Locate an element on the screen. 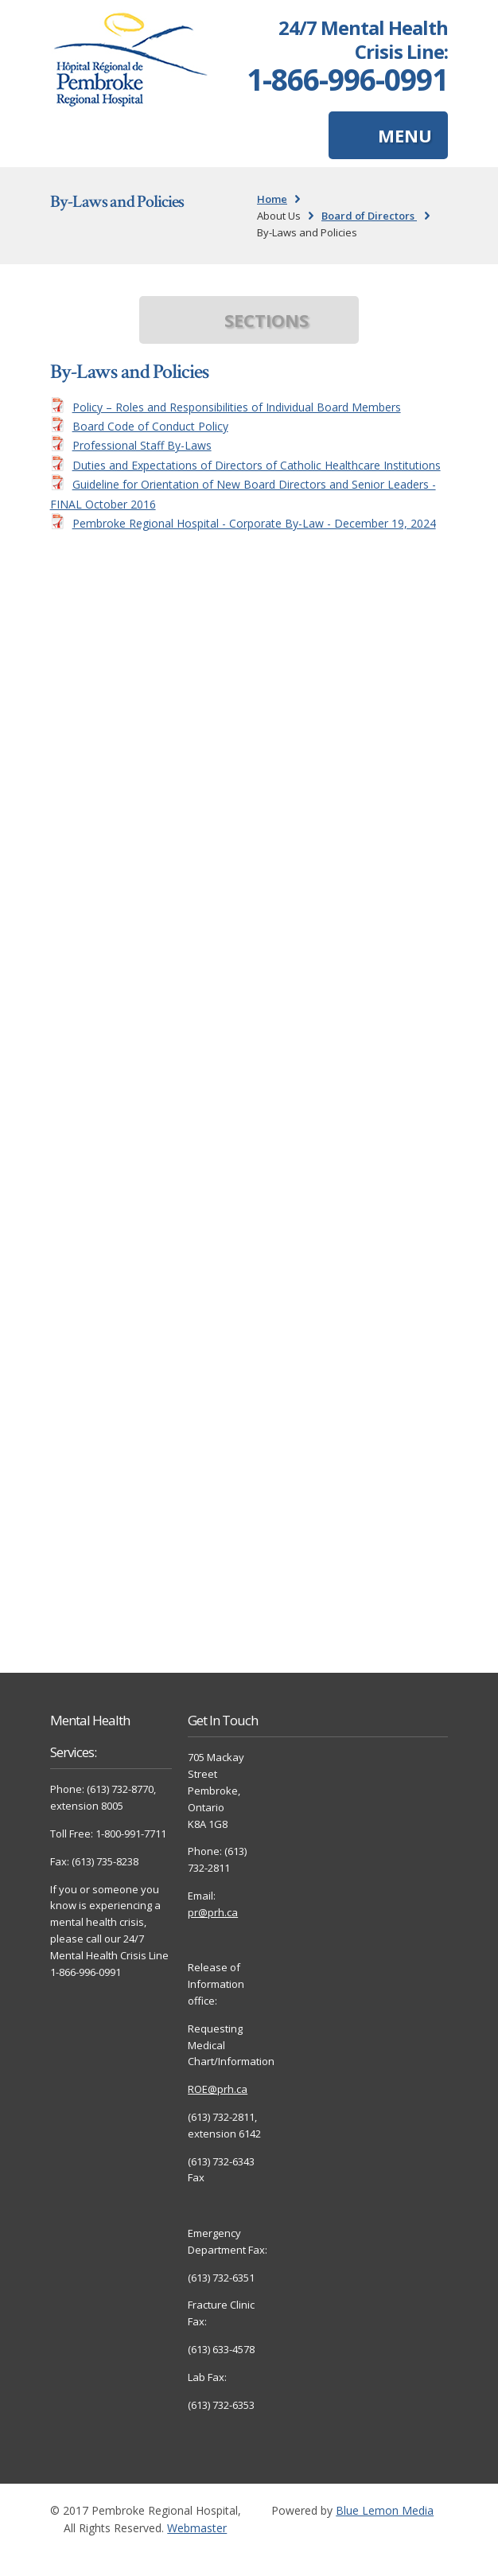 The height and width of the screenshot is (2576, 498). Policy – Roles and Responsibilities of Individual Board Members is located at coordinates (236, 407).